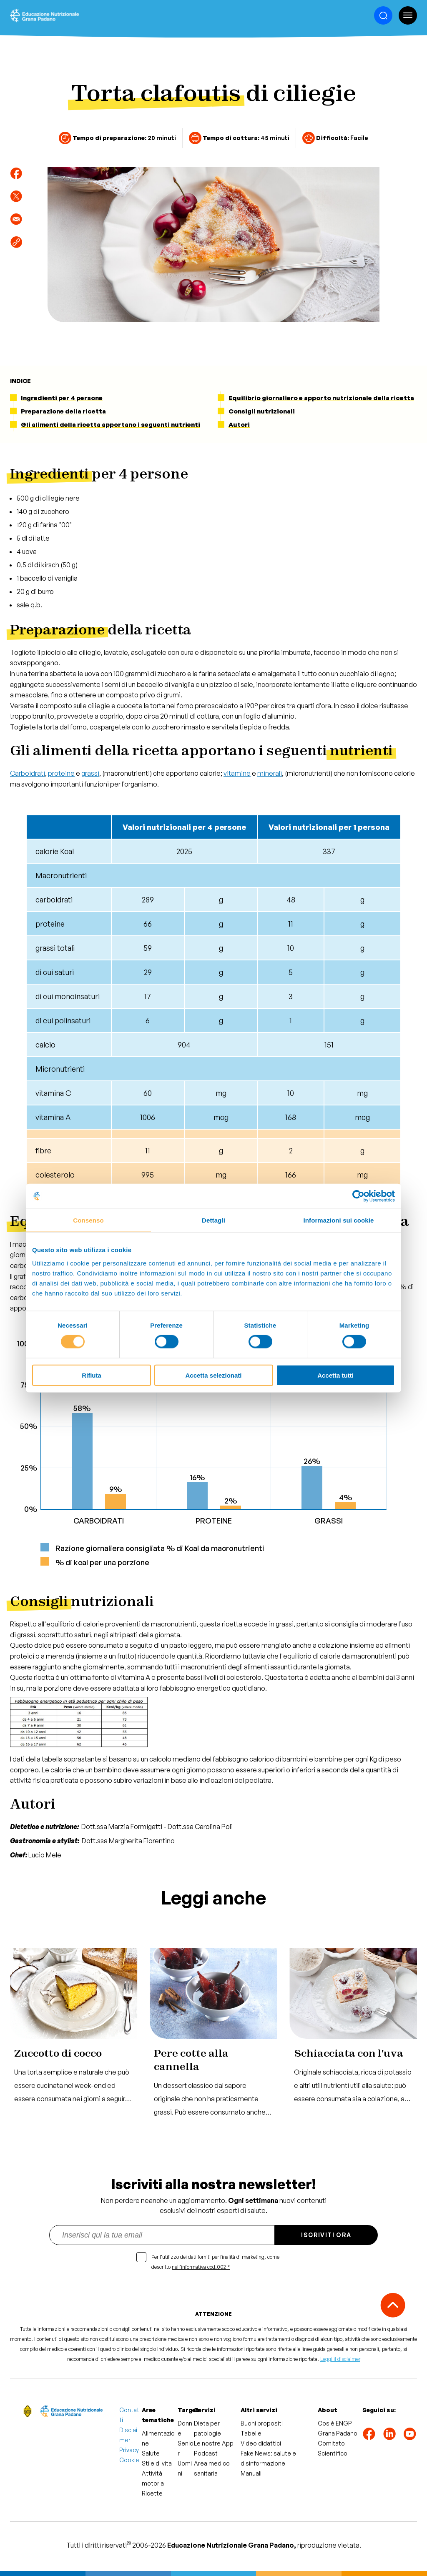  I want to click on Dettagli [tab], so click(213, 1220).